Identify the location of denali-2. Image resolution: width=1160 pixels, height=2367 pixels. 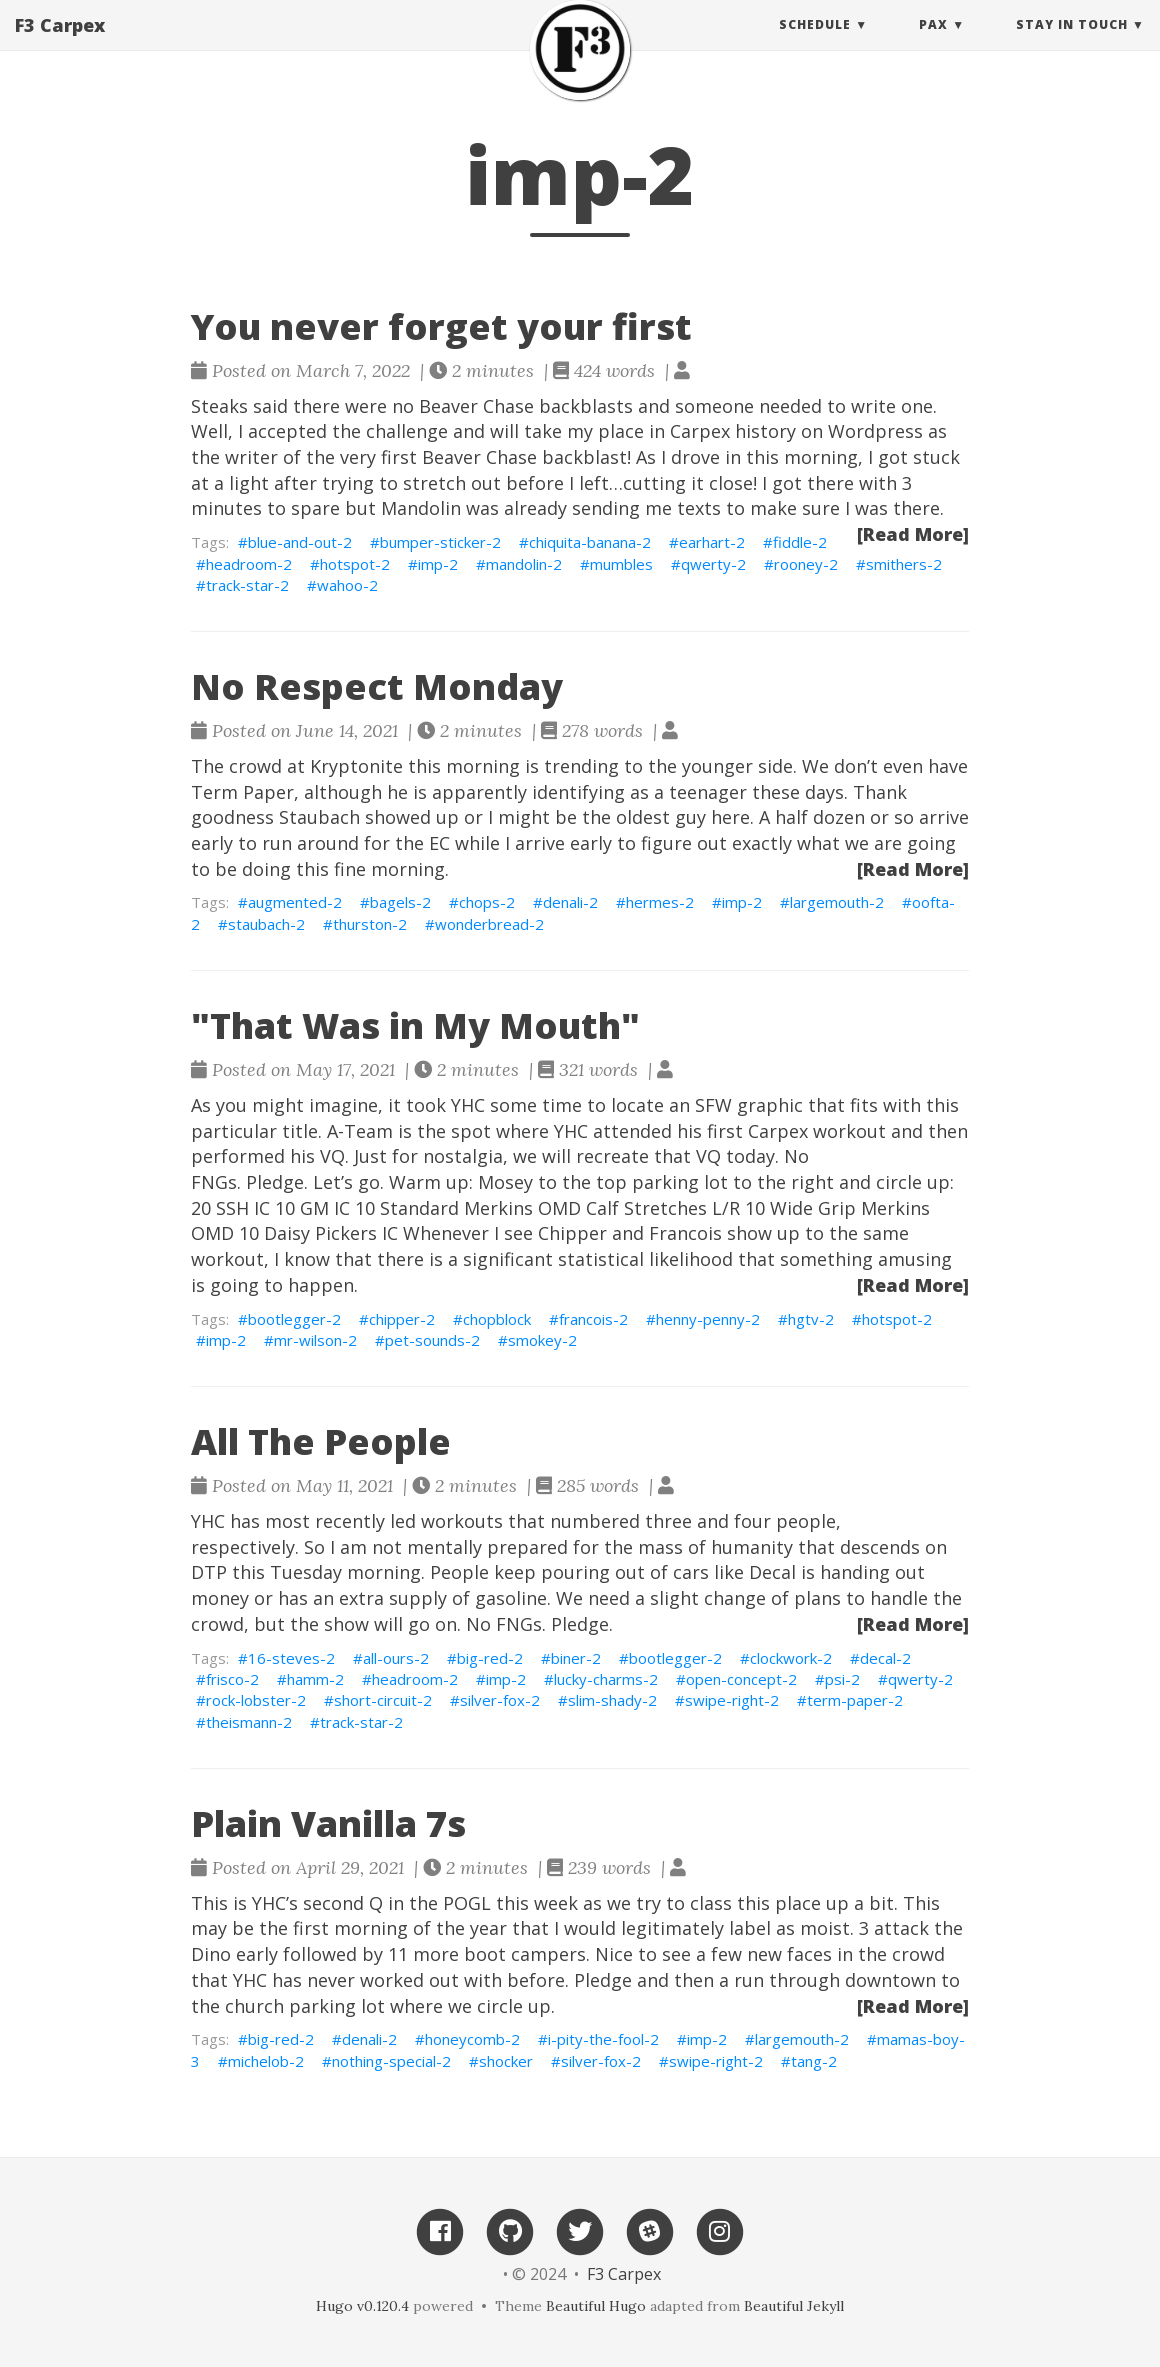
(570, 902).